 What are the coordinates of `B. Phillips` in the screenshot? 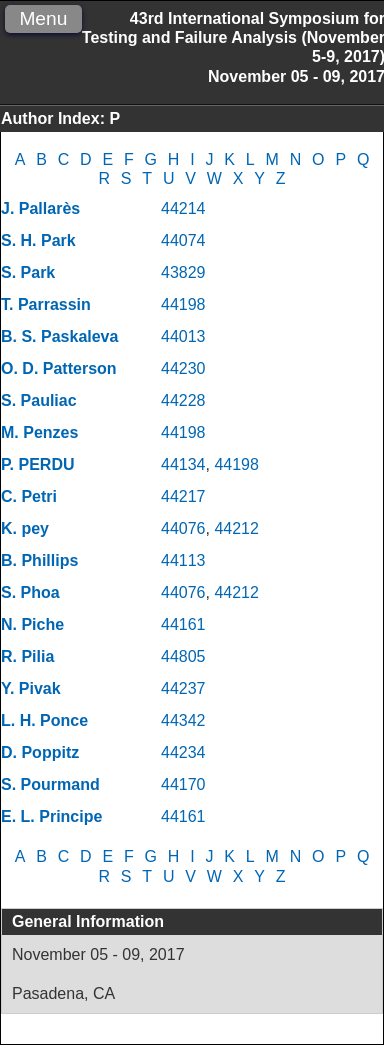 It's located at (39, 560).